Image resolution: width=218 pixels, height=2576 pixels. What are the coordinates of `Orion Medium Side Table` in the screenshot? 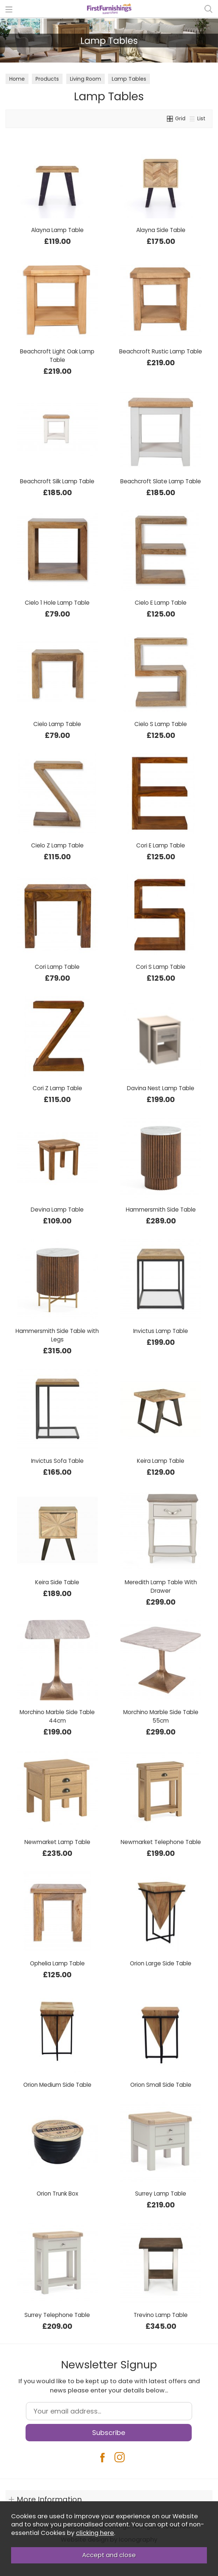 It's located at (57, 2085).